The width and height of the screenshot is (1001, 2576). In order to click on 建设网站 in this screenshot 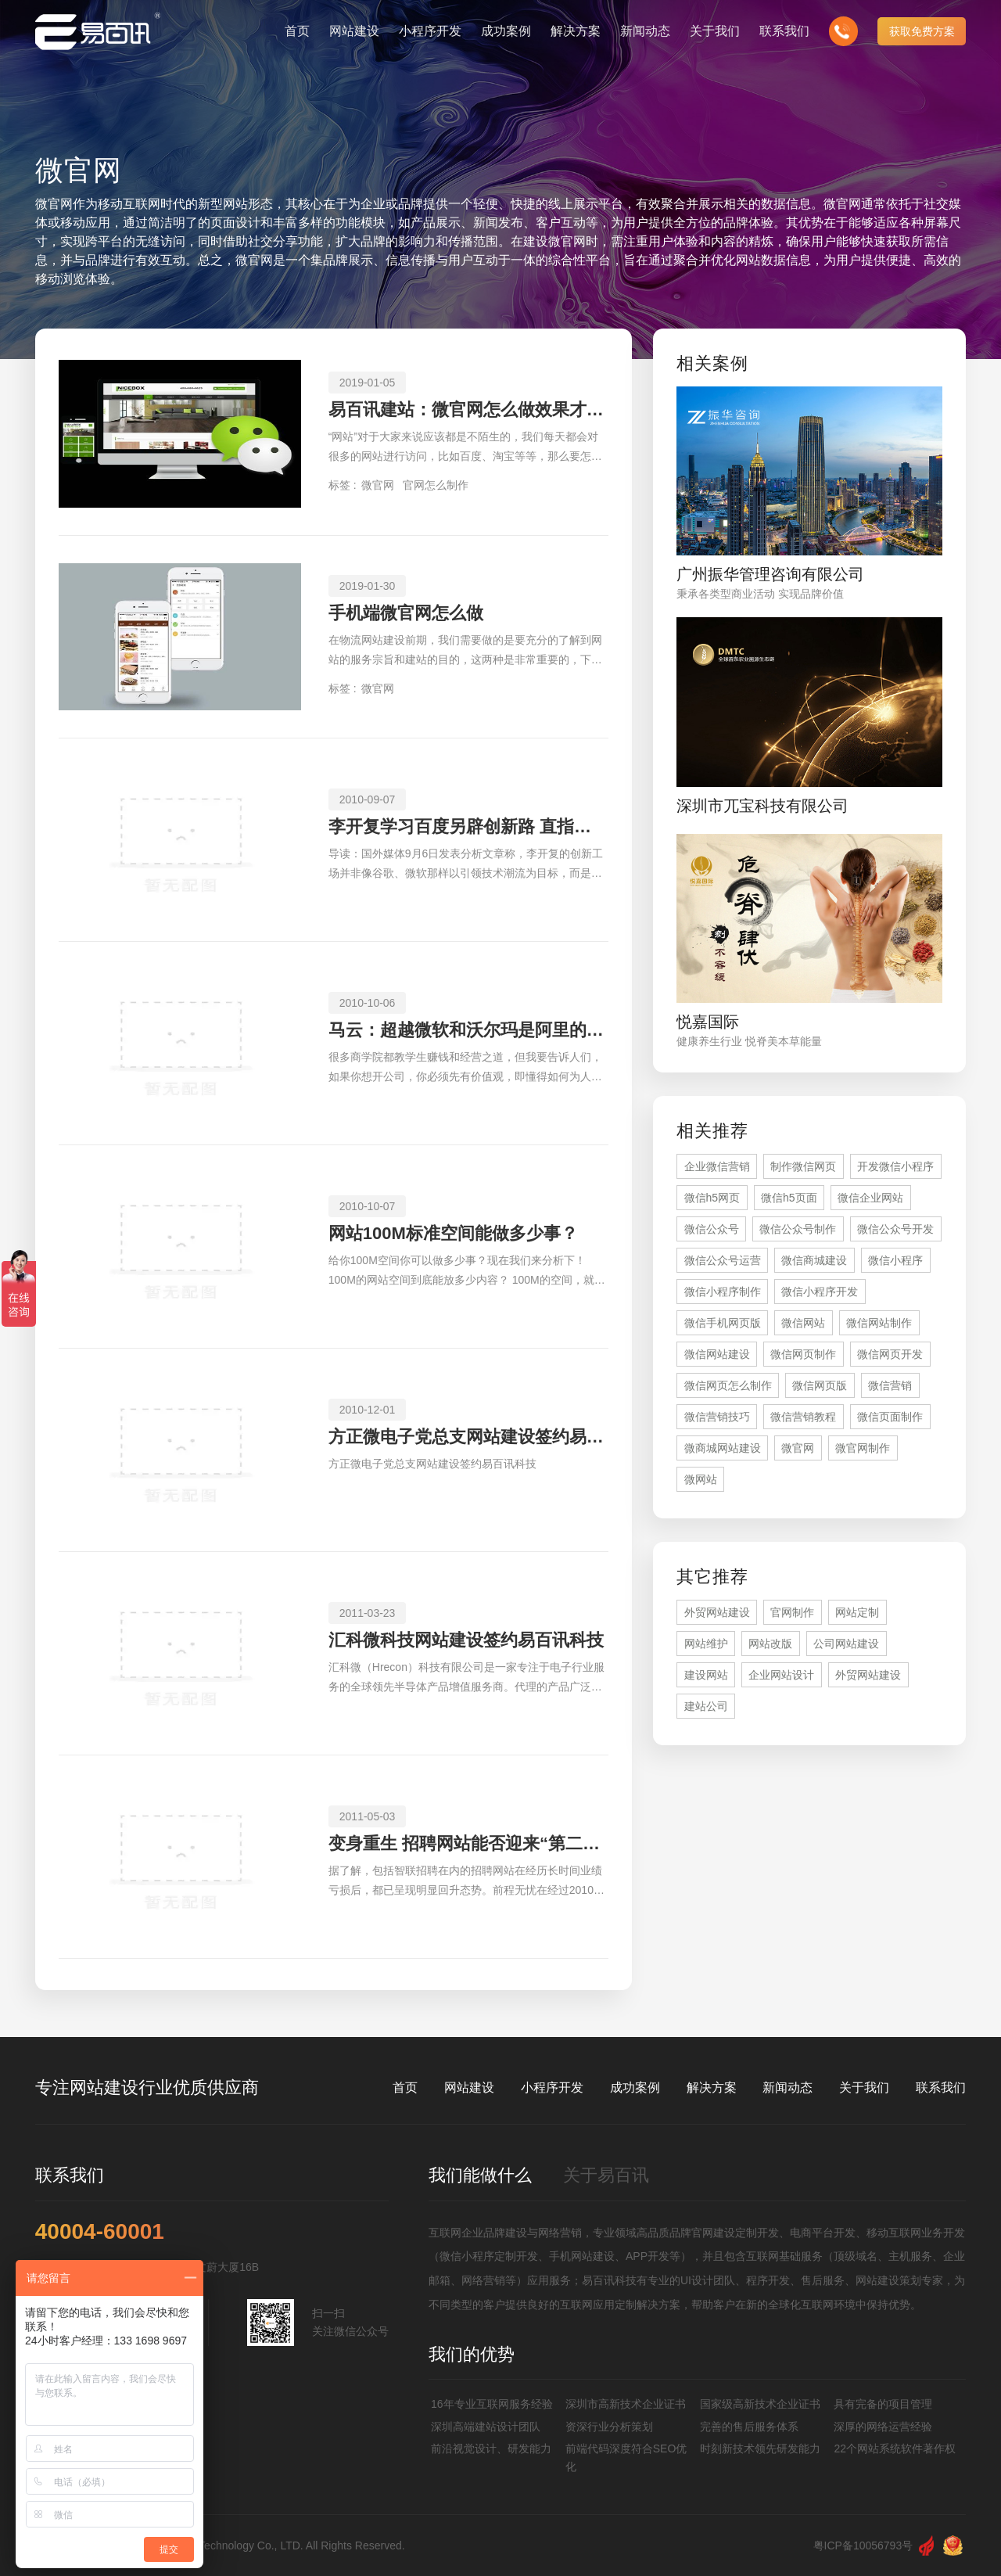, I will do `click(706, 1675)`.